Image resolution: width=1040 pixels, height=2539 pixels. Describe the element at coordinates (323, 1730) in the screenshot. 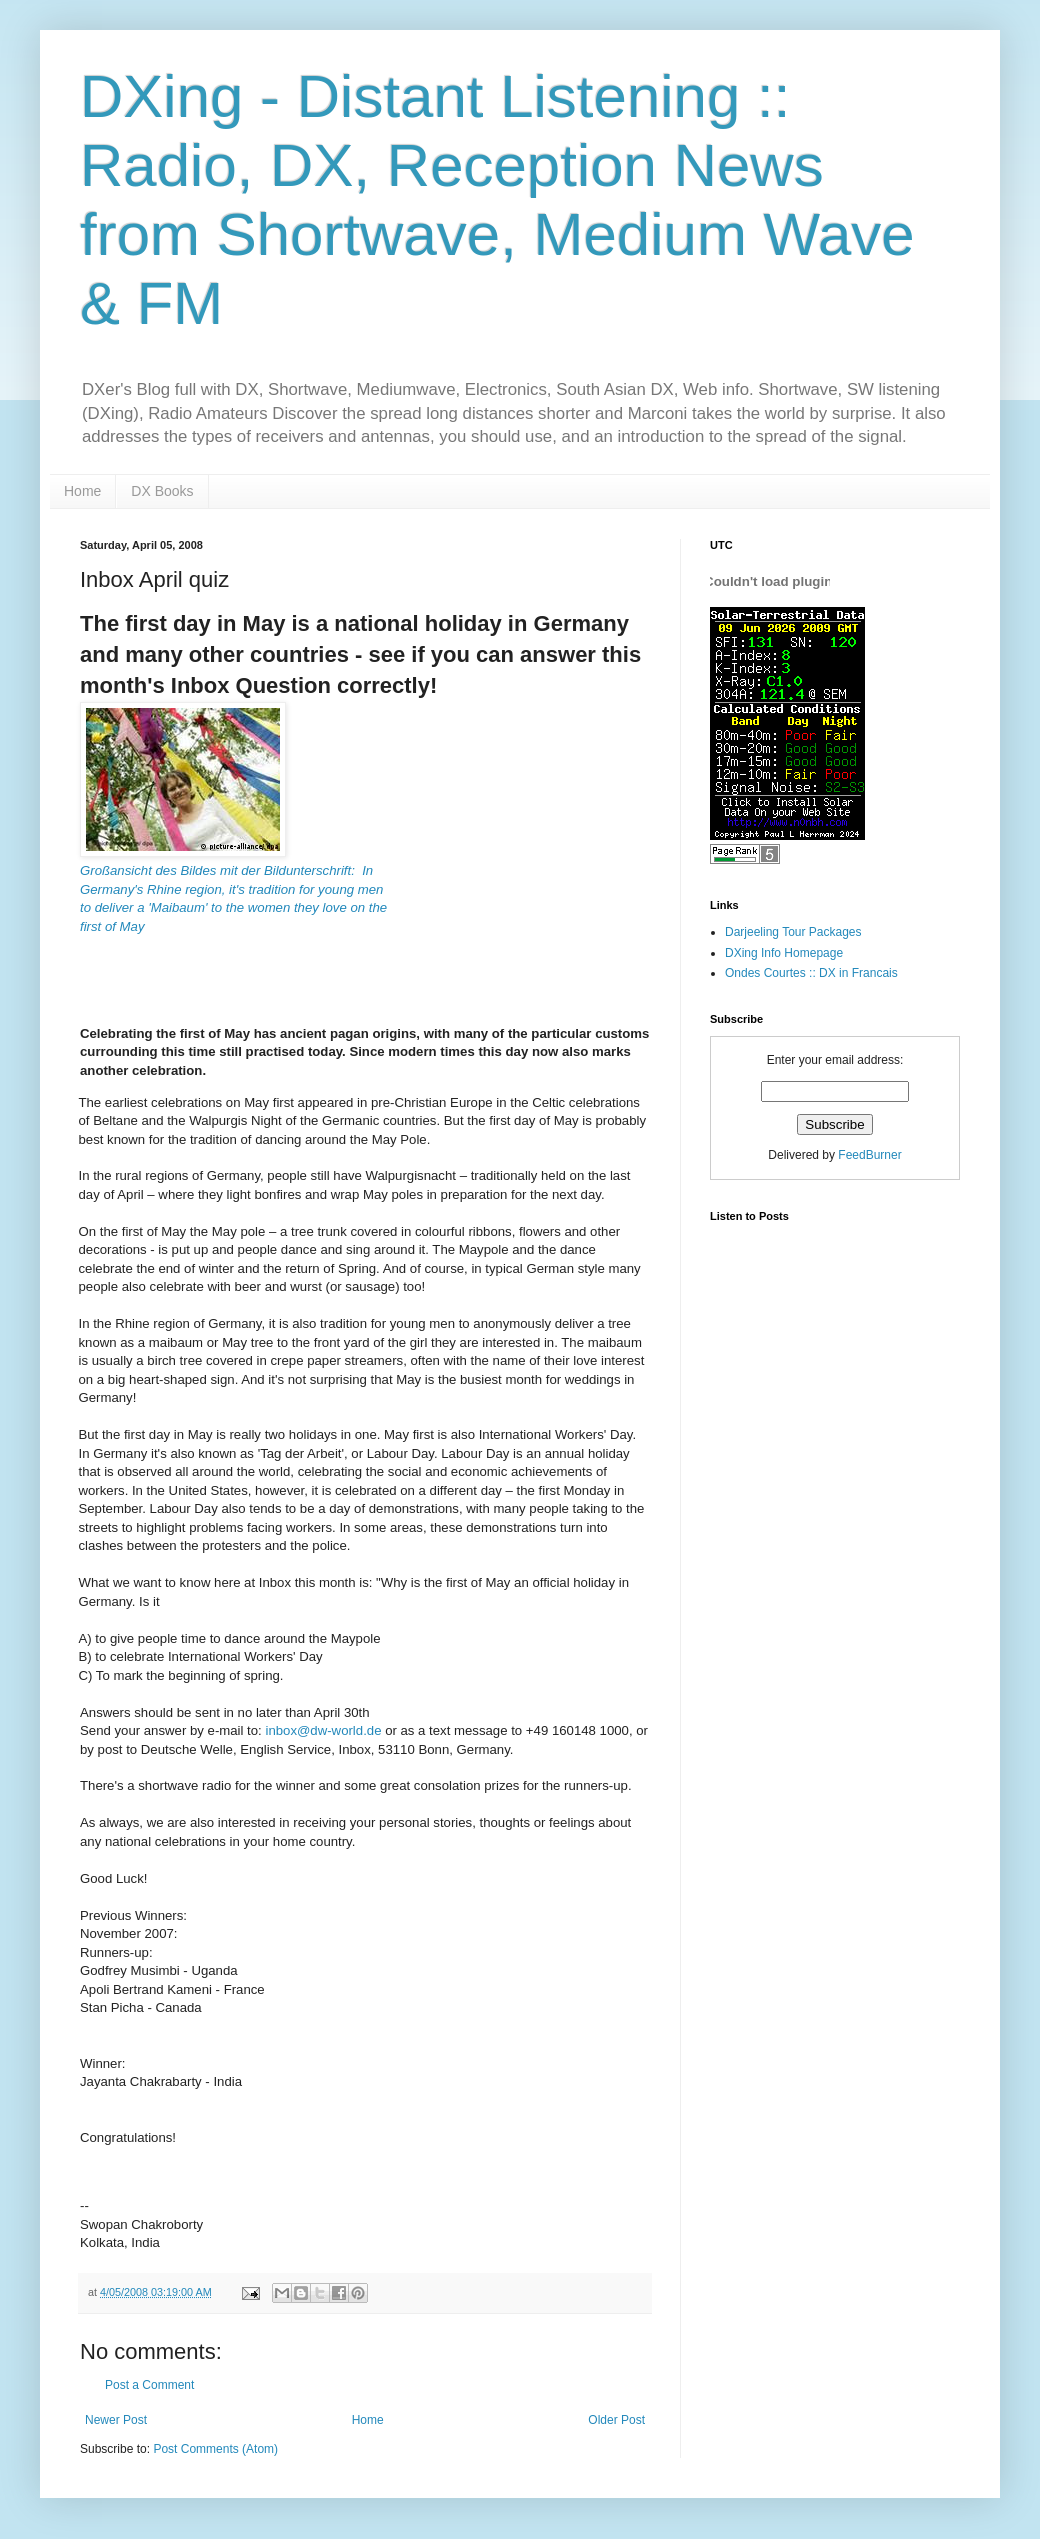

I see `inbox@dw-world.de` at that location.